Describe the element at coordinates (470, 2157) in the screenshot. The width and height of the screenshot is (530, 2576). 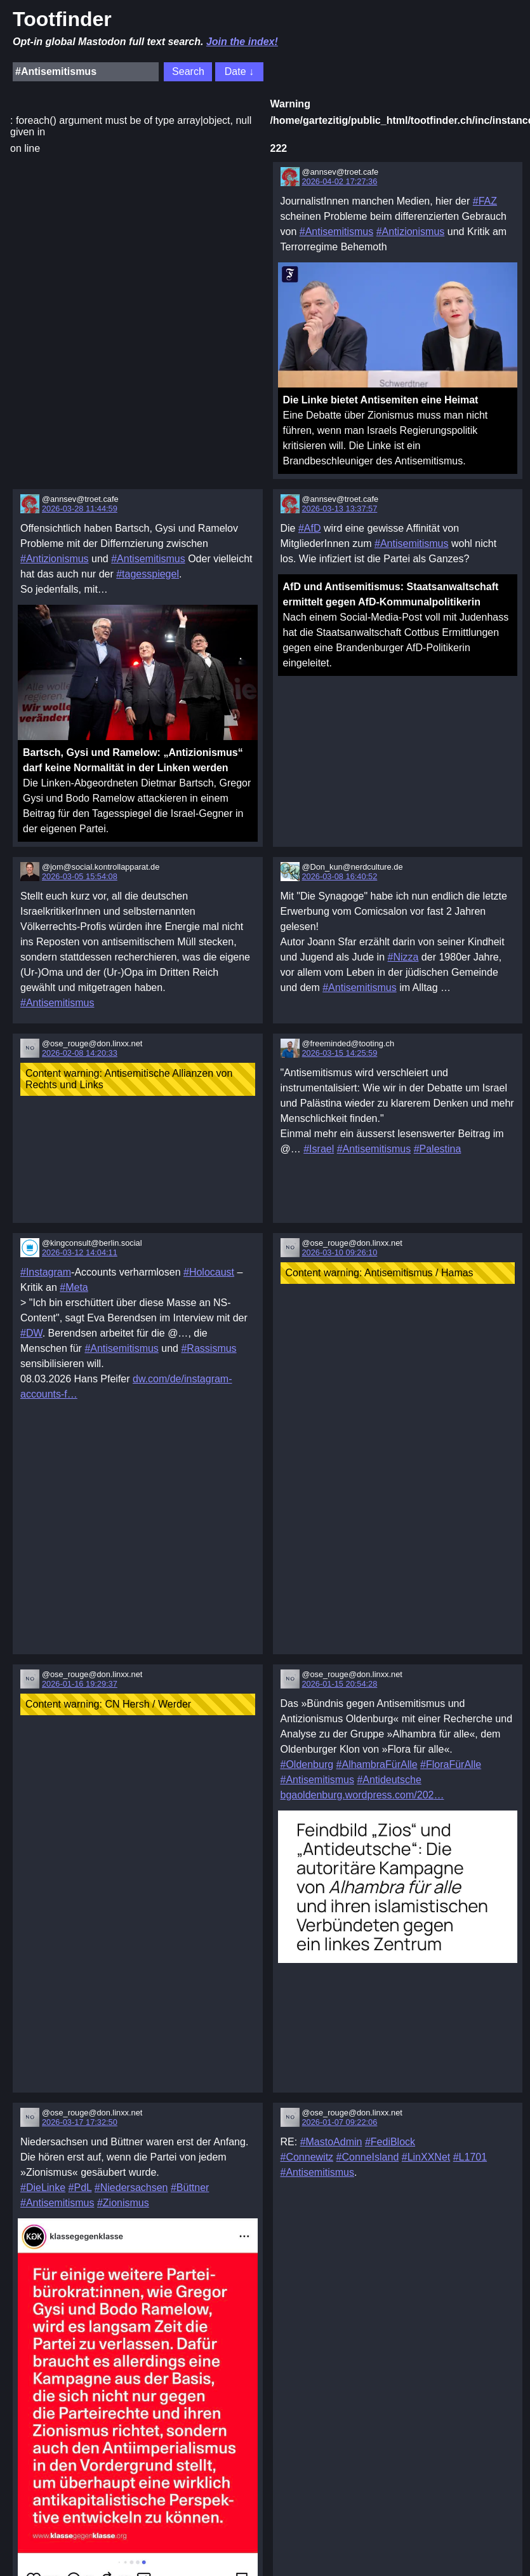
I see `#L1701` at that location.